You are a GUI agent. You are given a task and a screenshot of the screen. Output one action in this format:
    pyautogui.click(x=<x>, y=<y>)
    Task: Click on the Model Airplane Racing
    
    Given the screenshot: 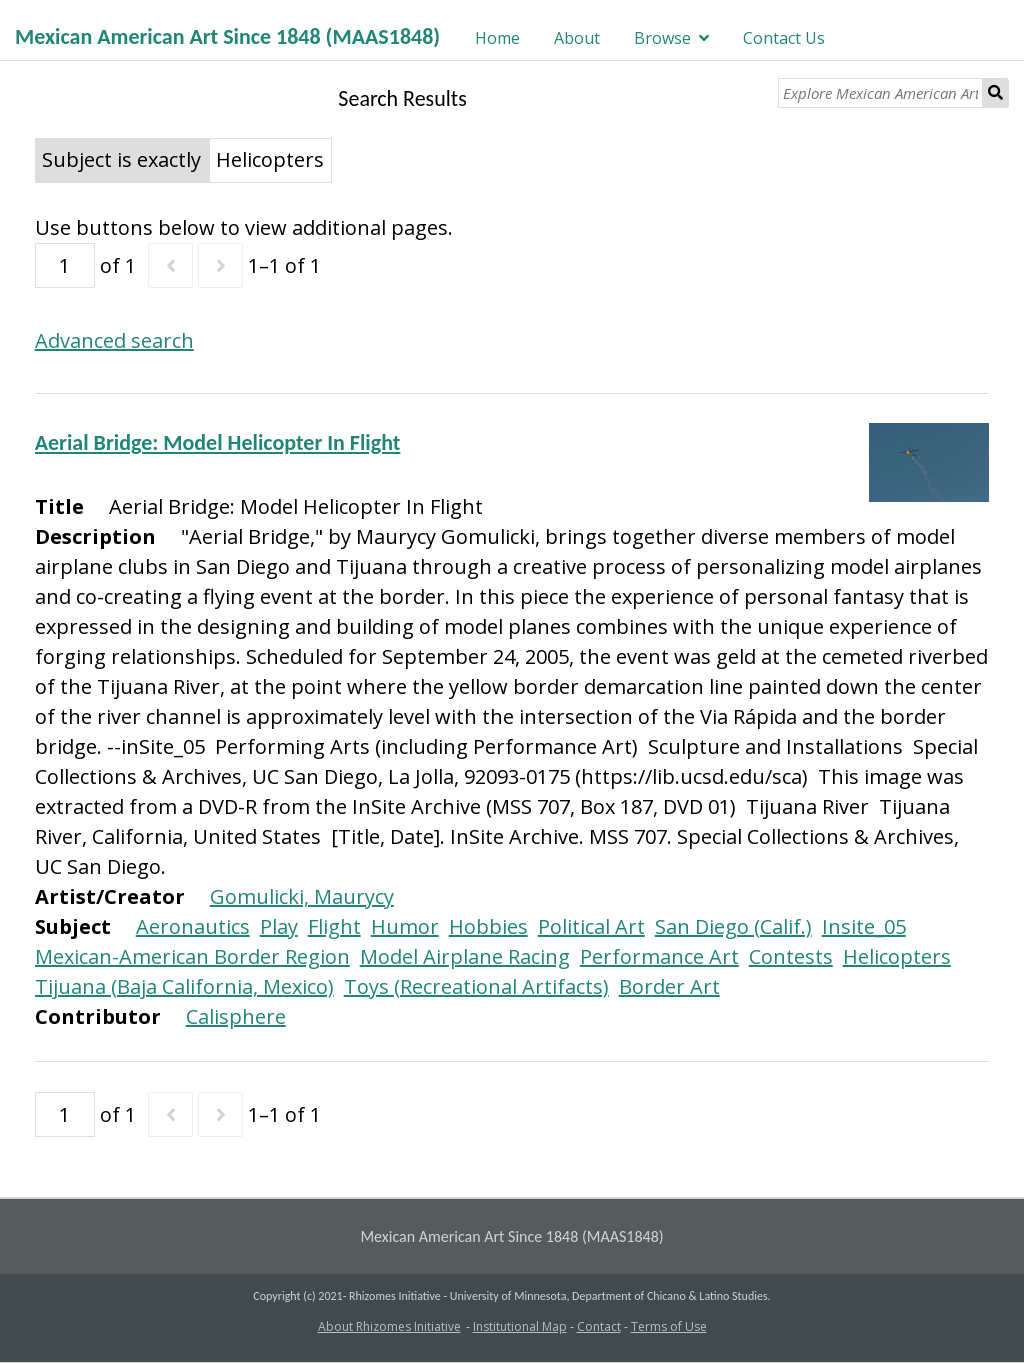 What is the action you would take?
    pyautogui.click(x=465, y=956)
    